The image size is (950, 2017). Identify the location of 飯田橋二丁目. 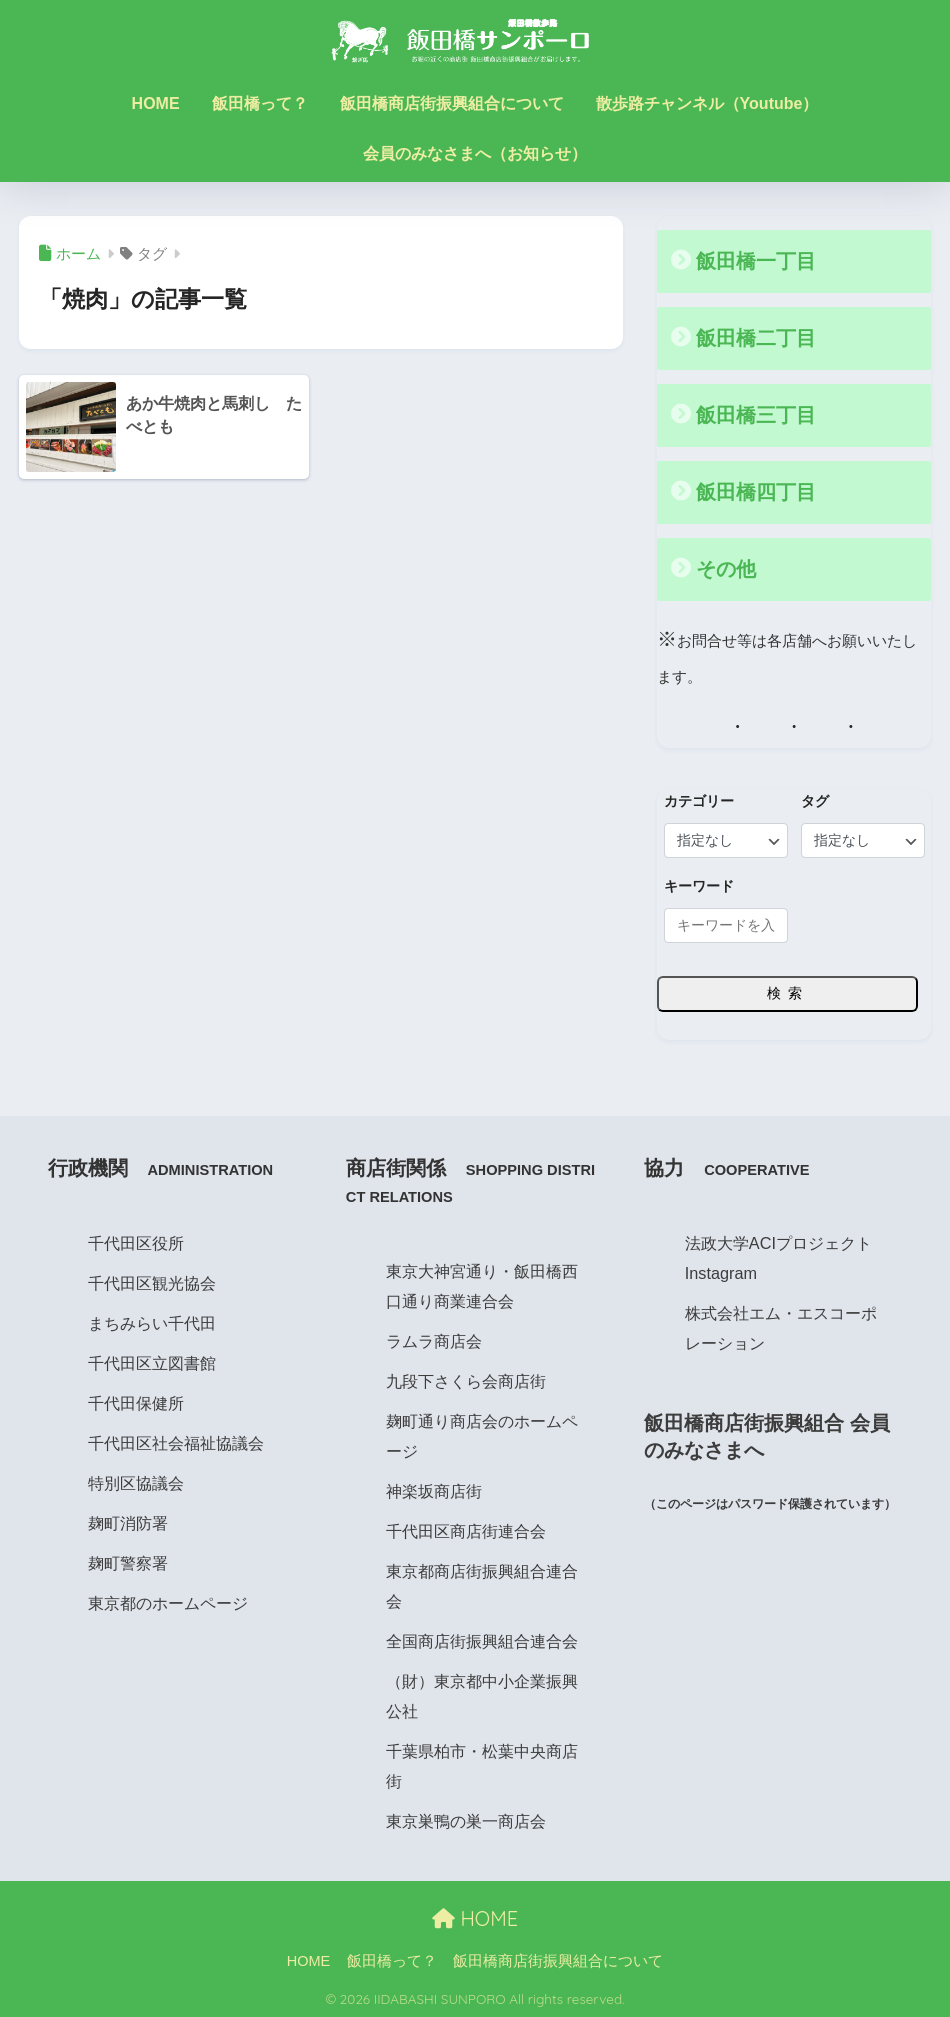
(756, 338).